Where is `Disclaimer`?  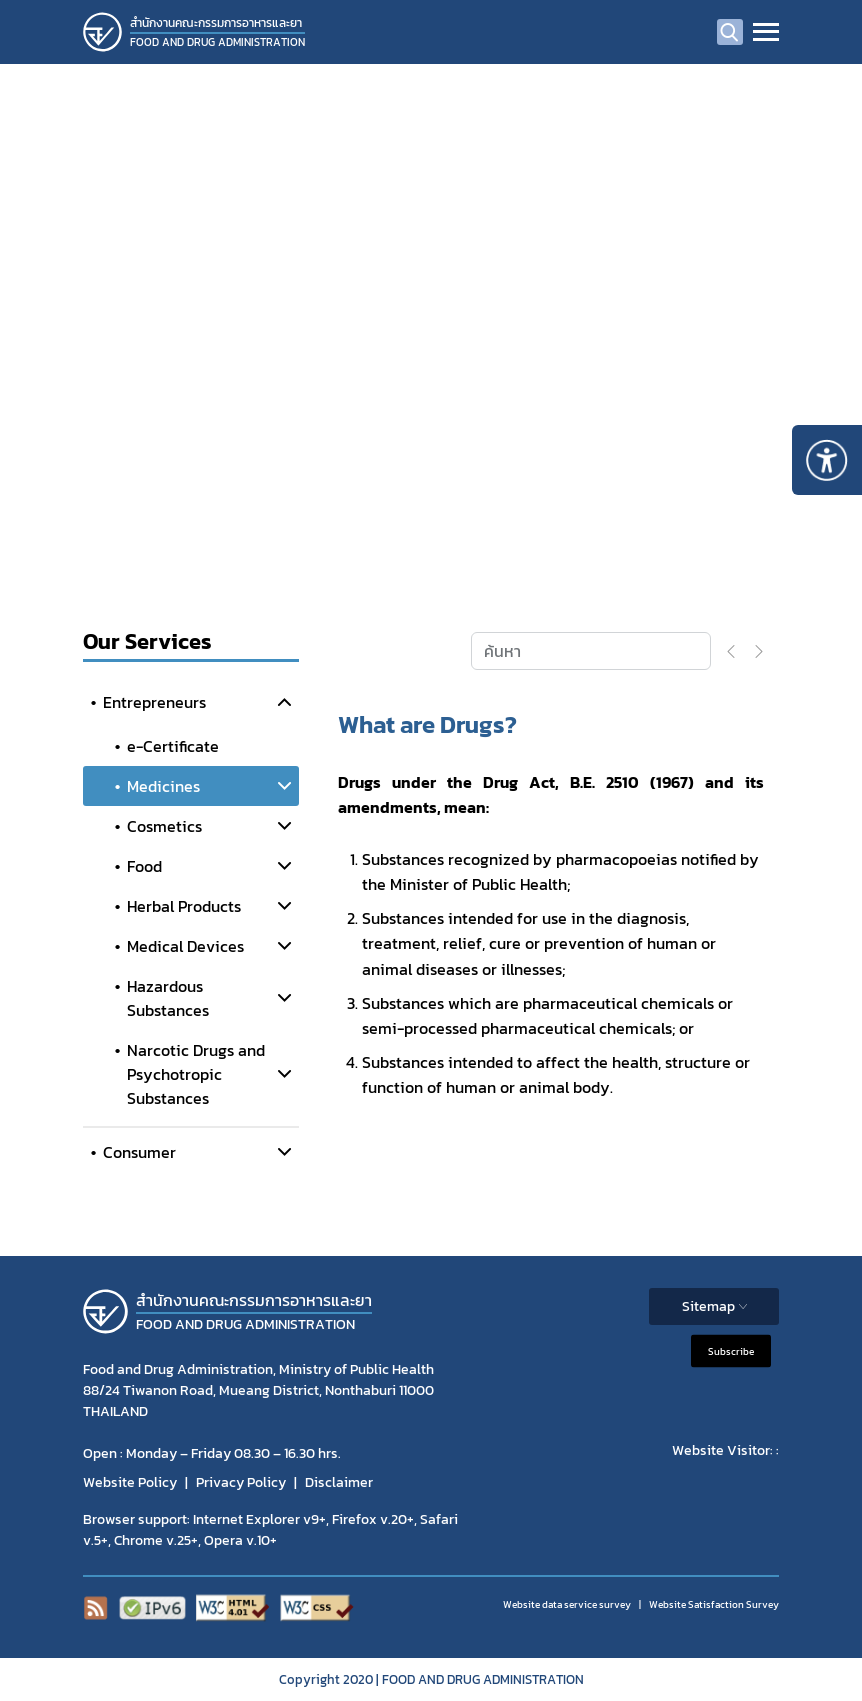 Disclaimer is located at coordinates (339, 1482).